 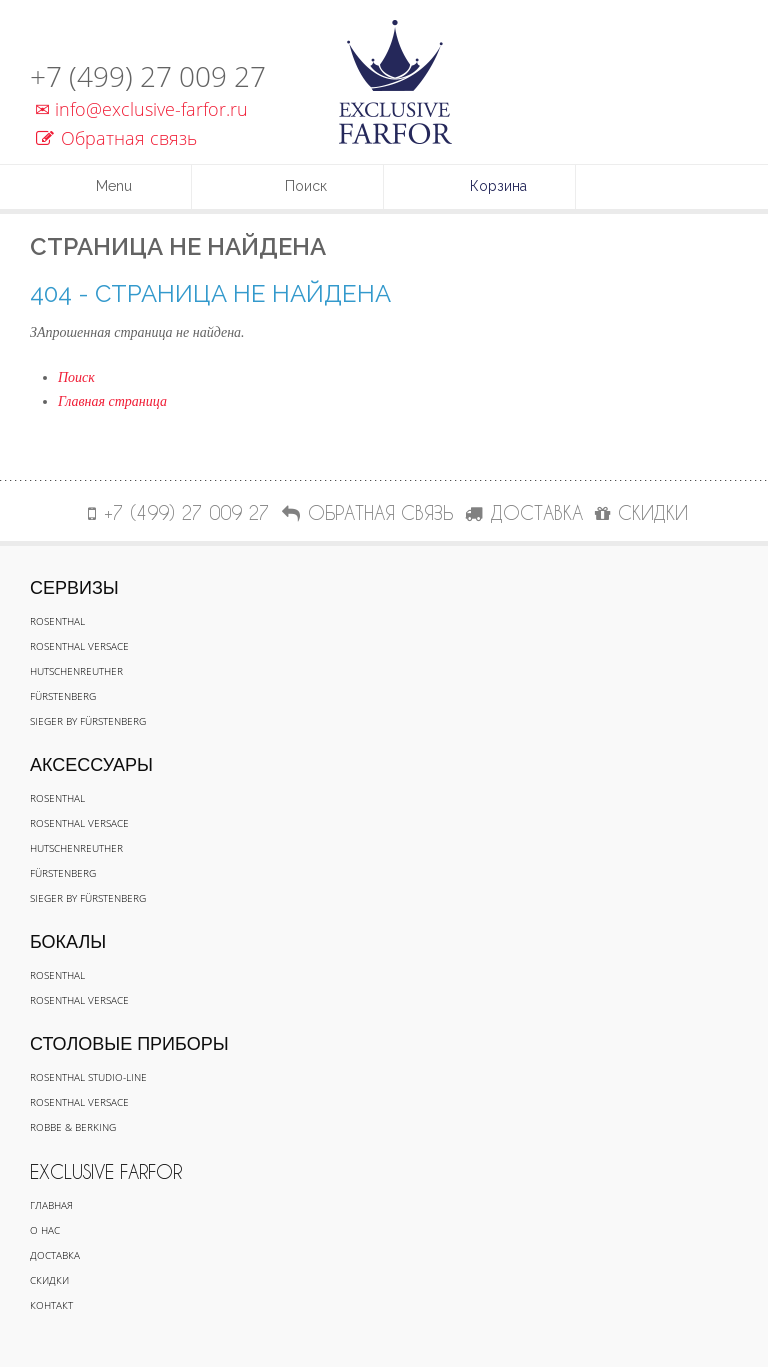 I want to click on Скидки, so click(x=49, y=1280).